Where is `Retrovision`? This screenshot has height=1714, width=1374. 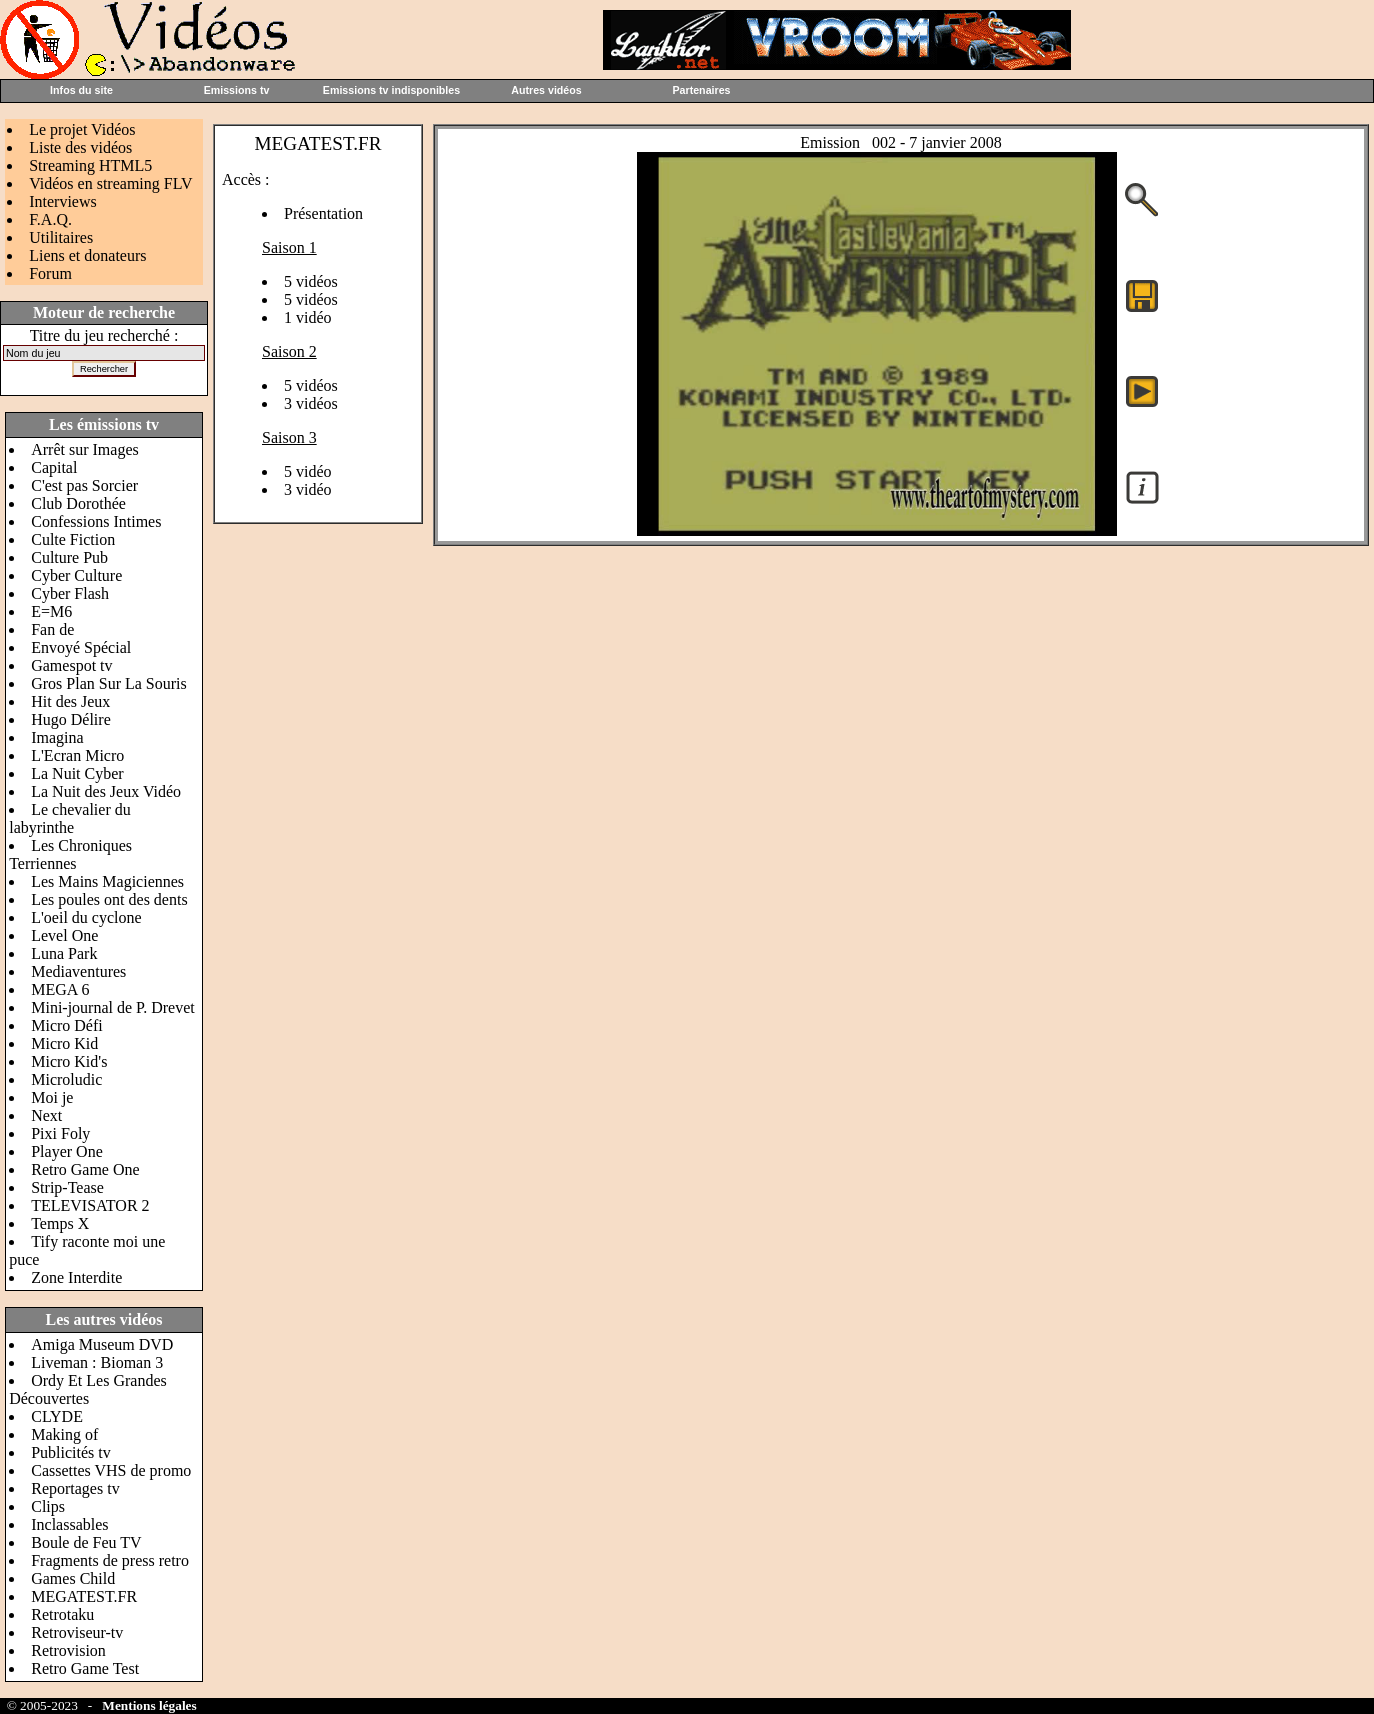 Retrovision is located at coordinates (68, 1650).